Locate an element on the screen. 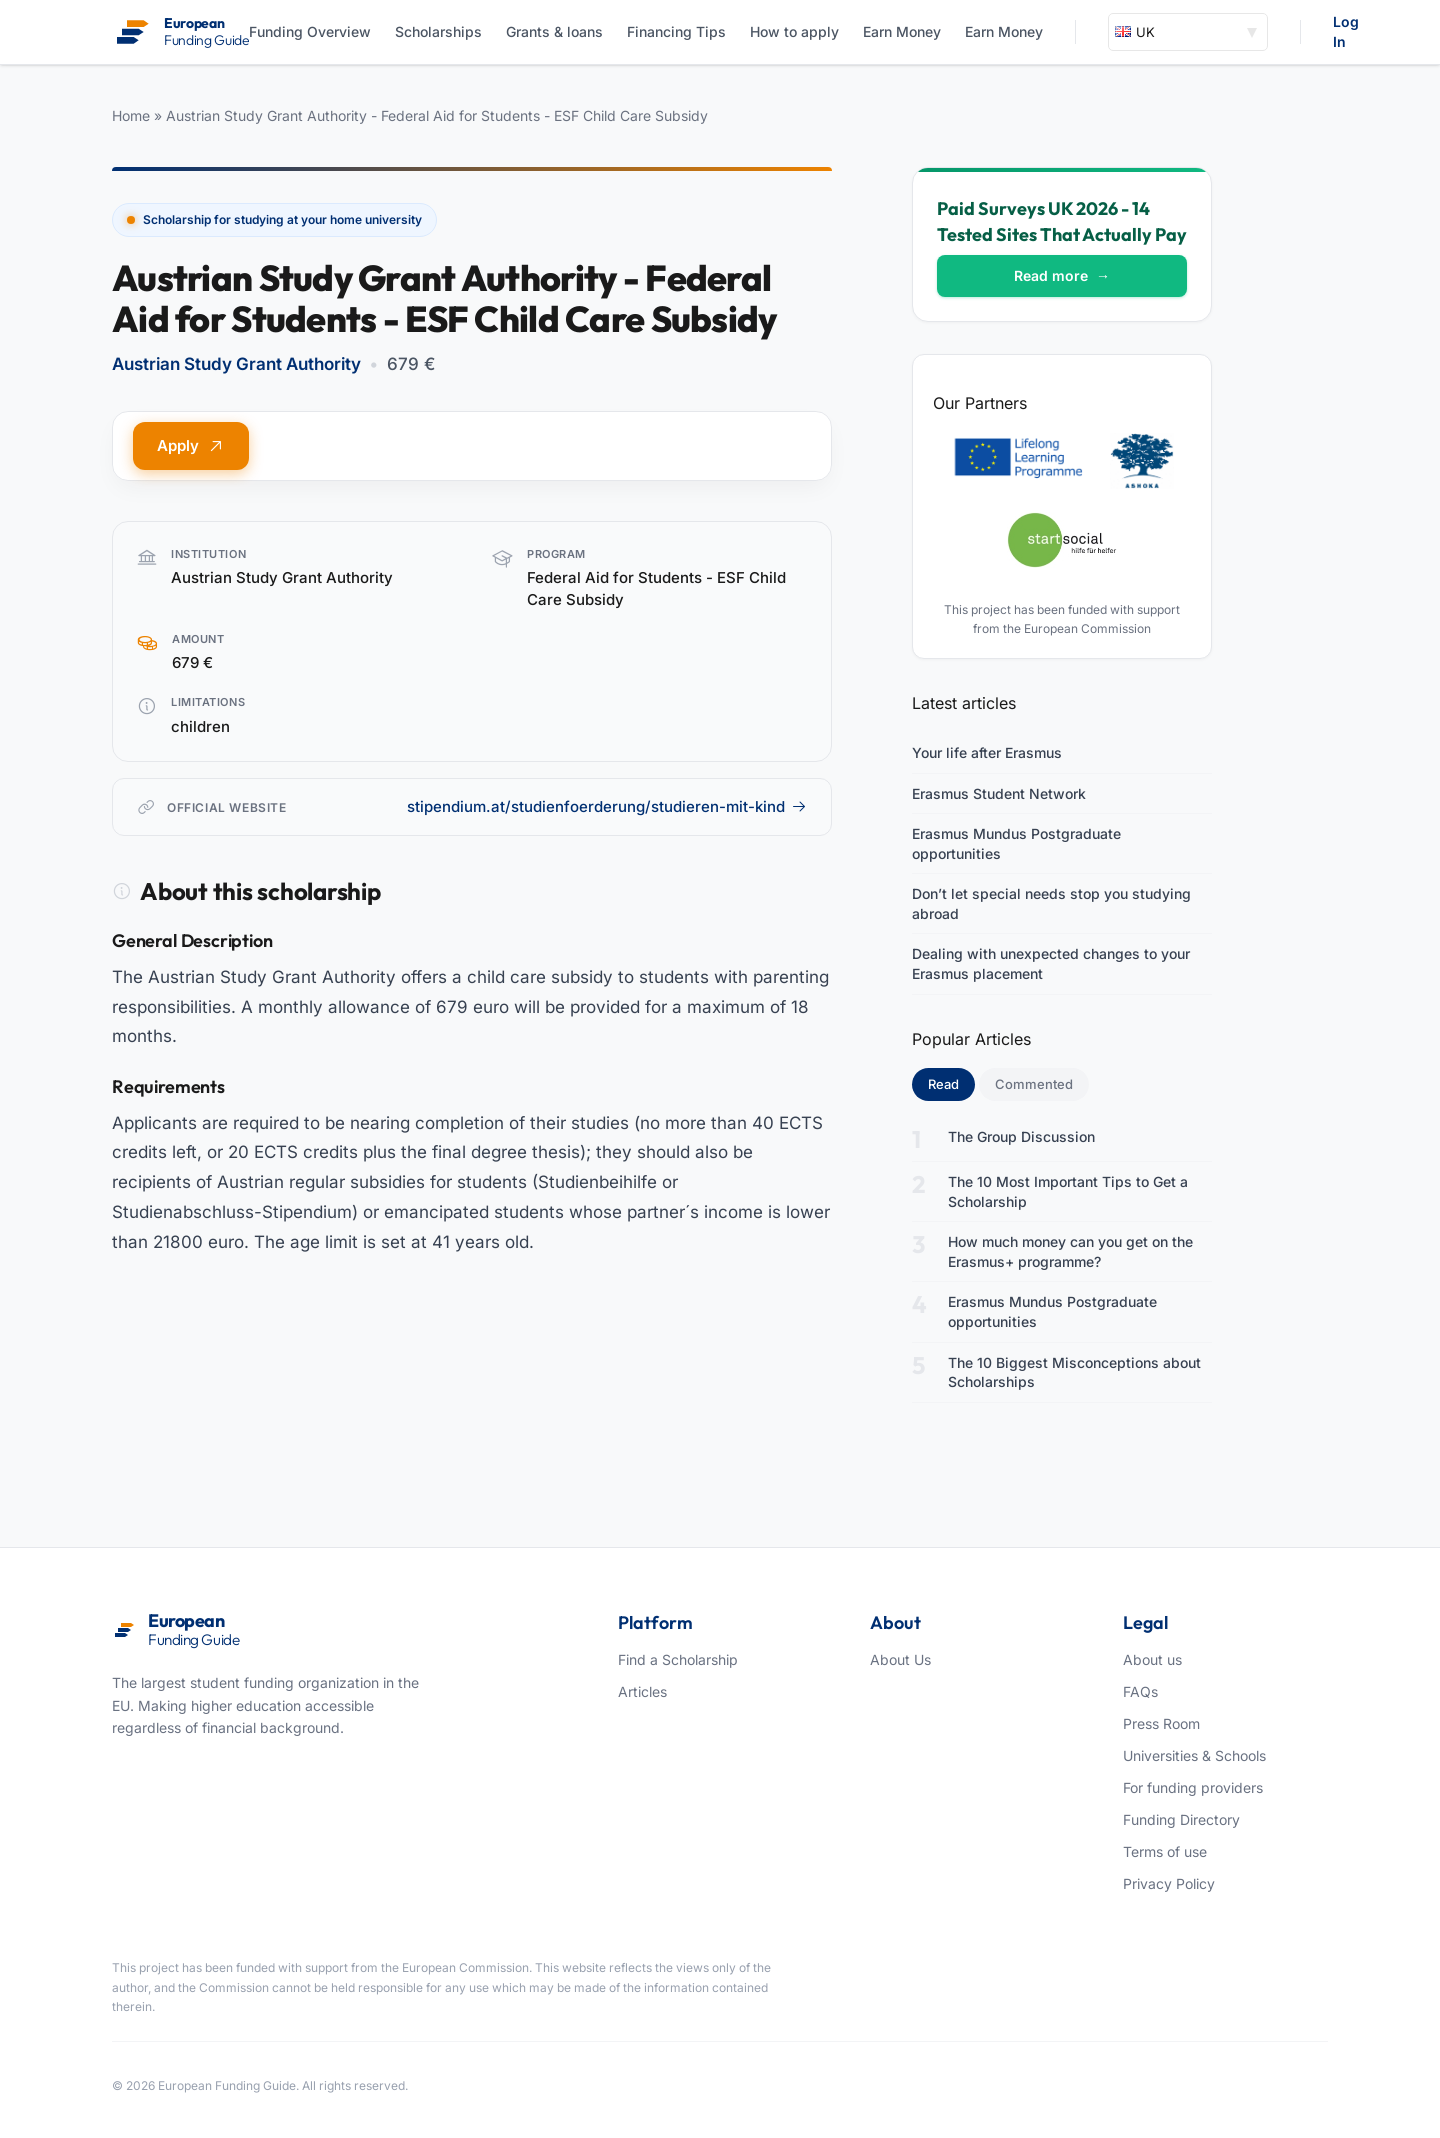  Universities & Schools is located at coordinates (1194, 1755).